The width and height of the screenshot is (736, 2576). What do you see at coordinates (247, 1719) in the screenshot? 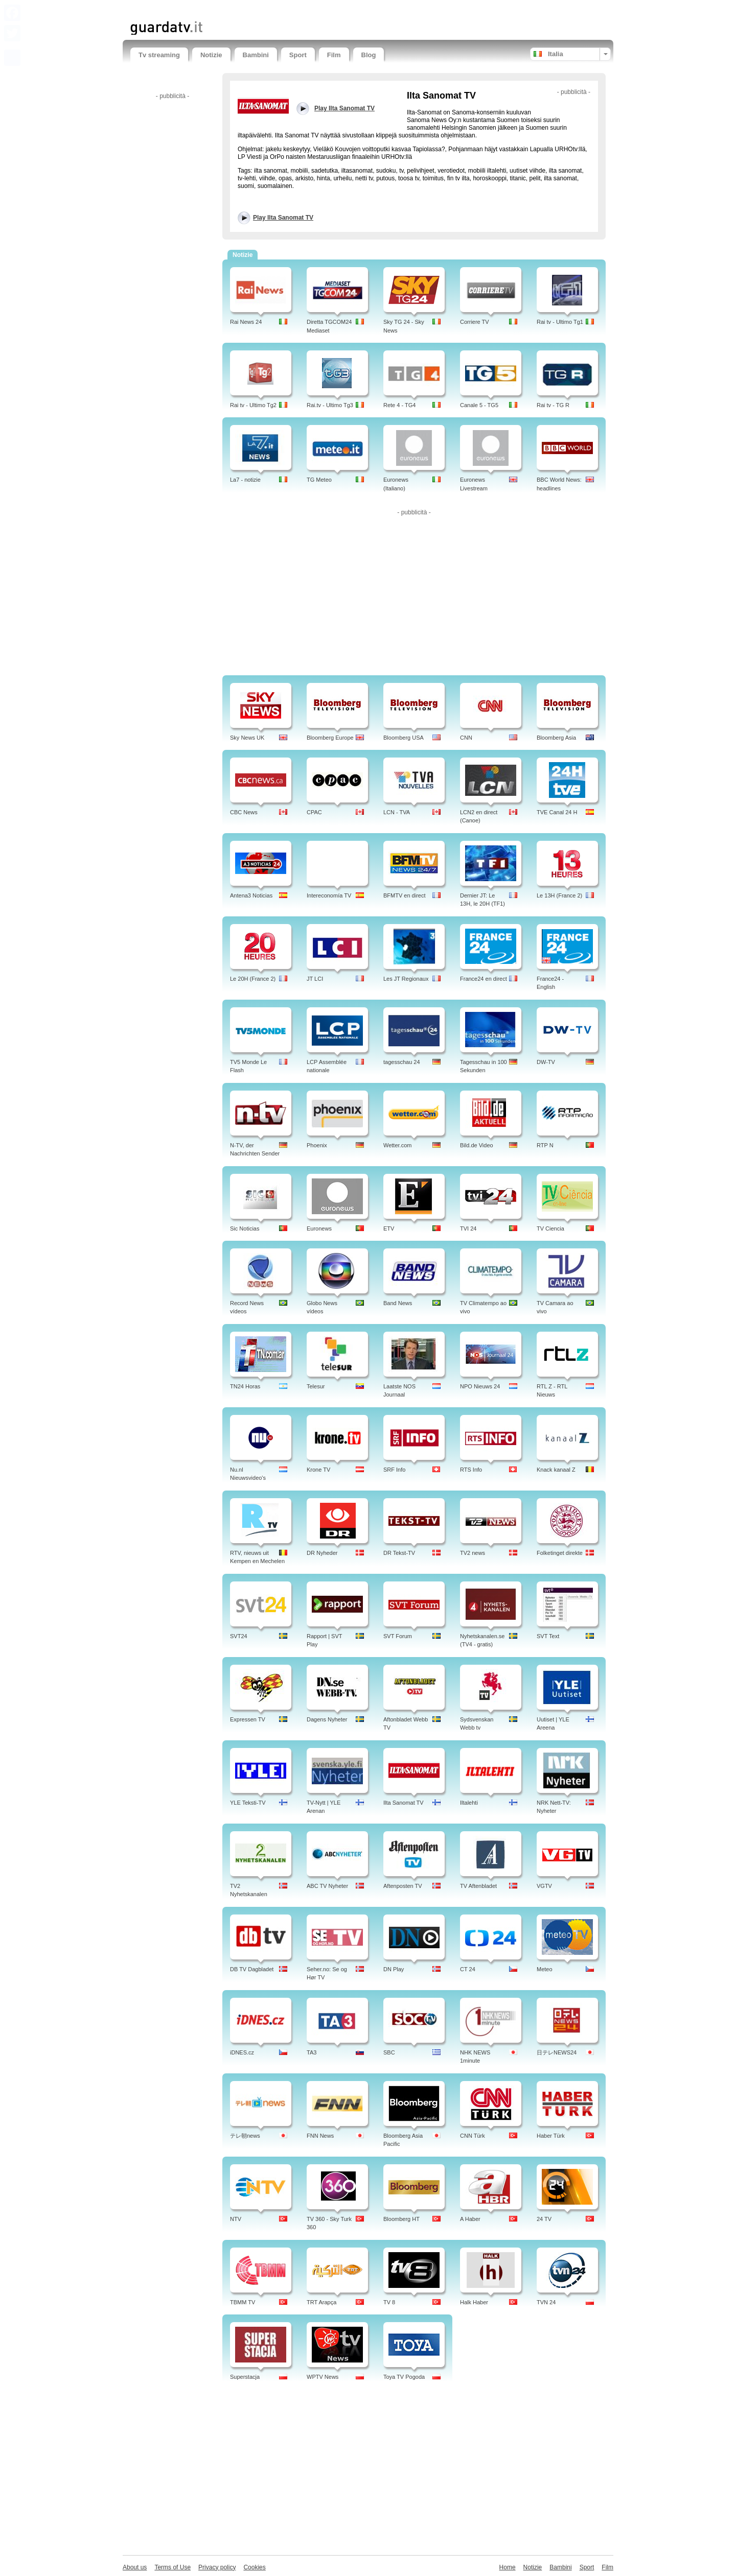
I see `Expressen TV` at bounding box center [247, 1719].